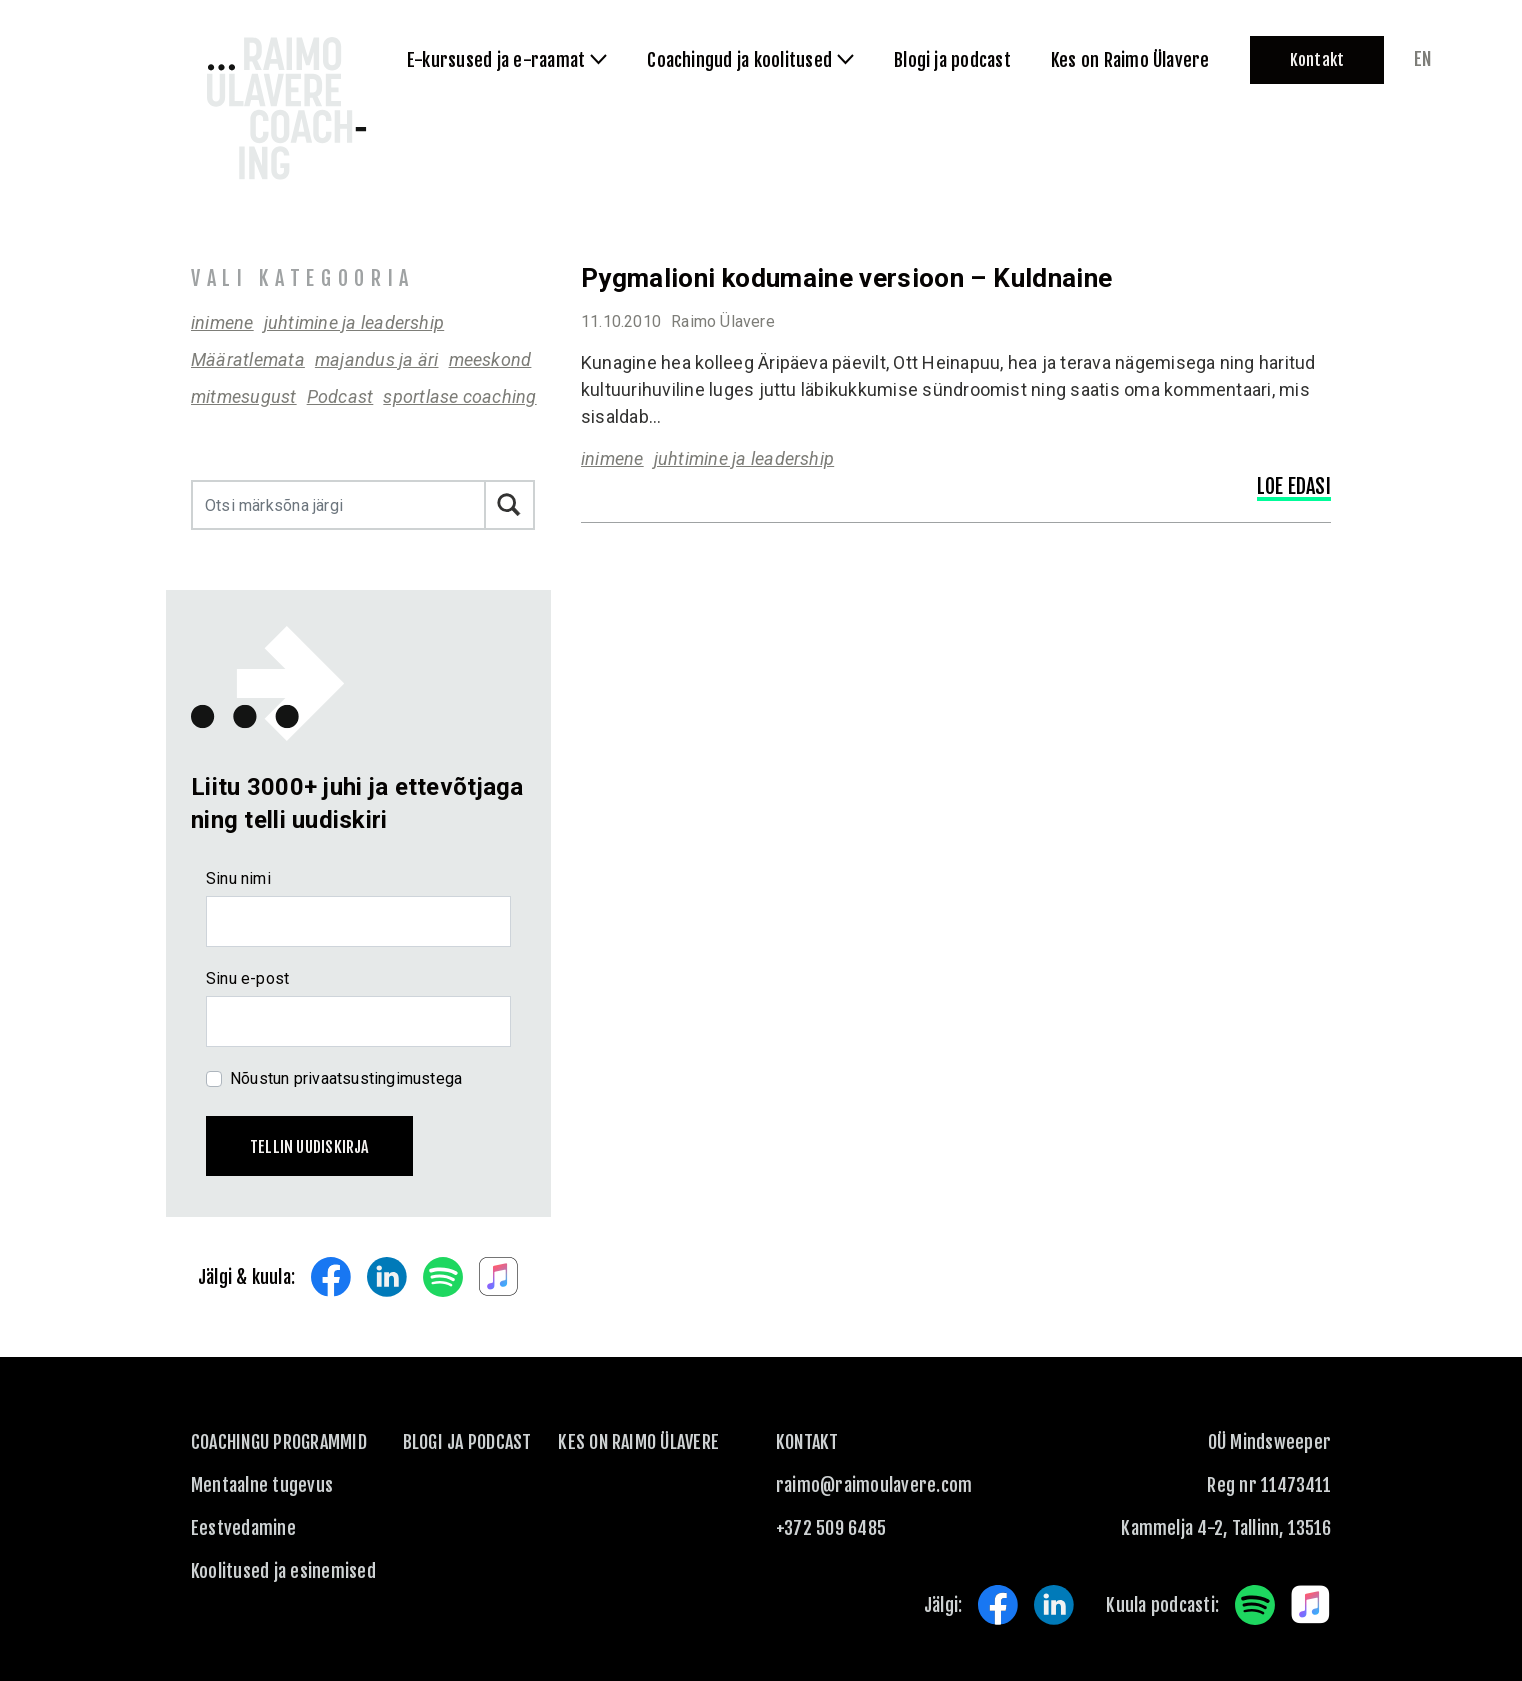 The width and height of the screenshot is (1522, 1681). I want to click on Spotify, so click(443, 1277).